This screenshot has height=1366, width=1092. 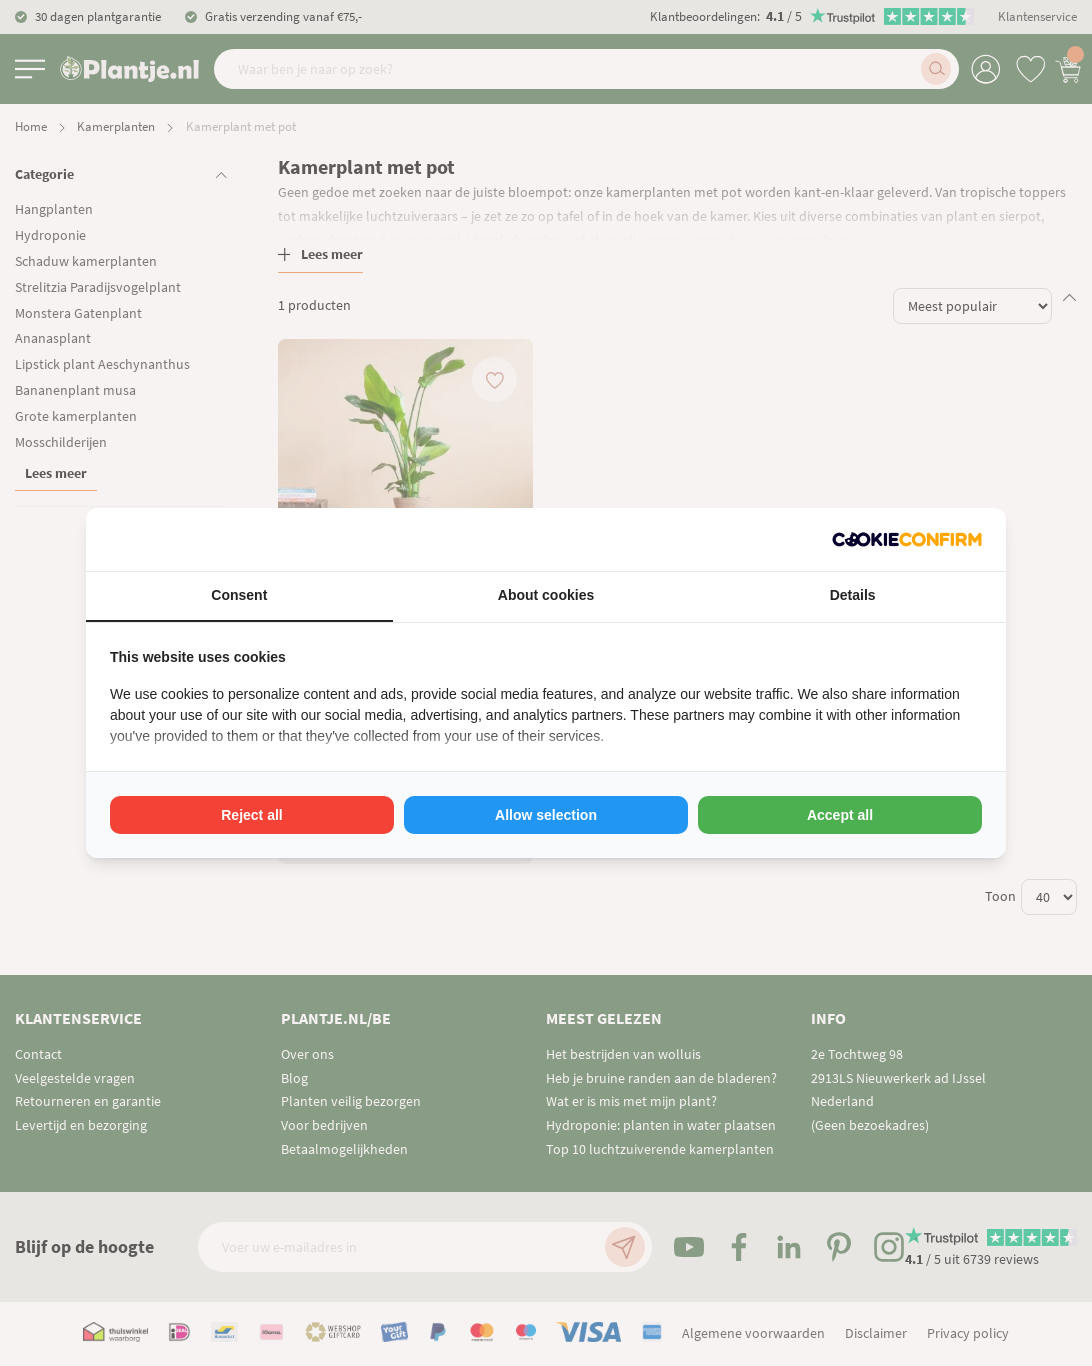 What do you see at coordinates (546, 815) in the screenshot?
I see `Allow selection` at bounding box center [546, 815].